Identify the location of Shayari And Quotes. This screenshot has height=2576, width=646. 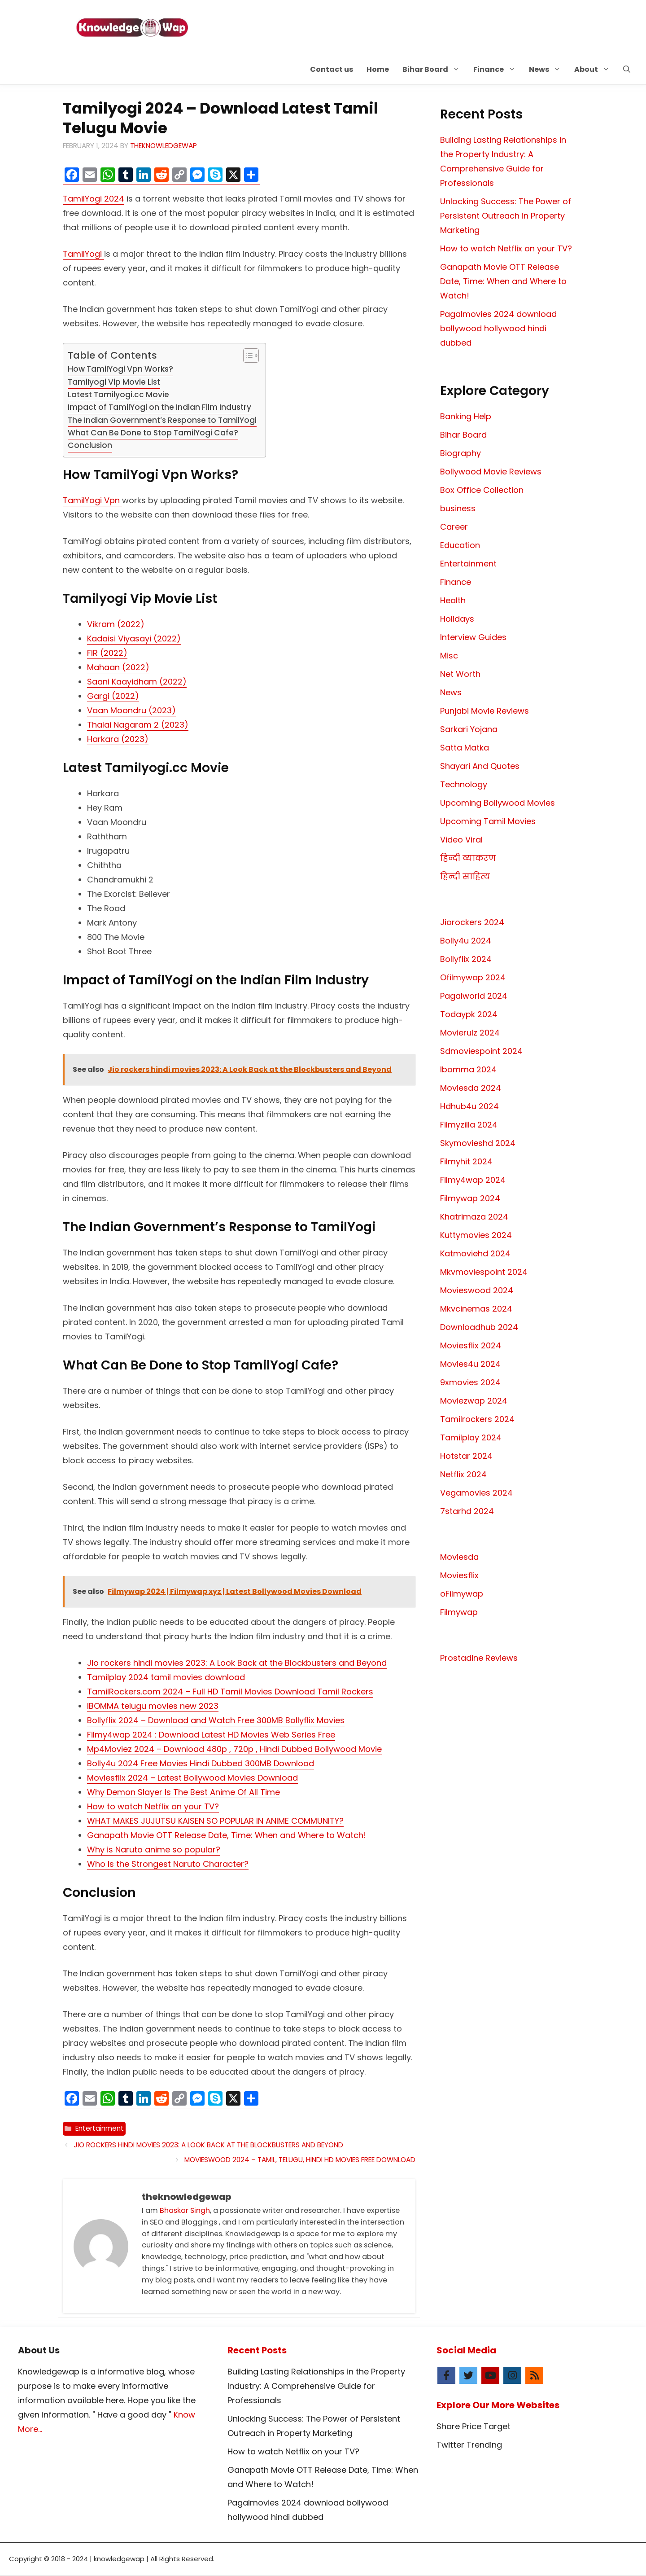
(479, 766).